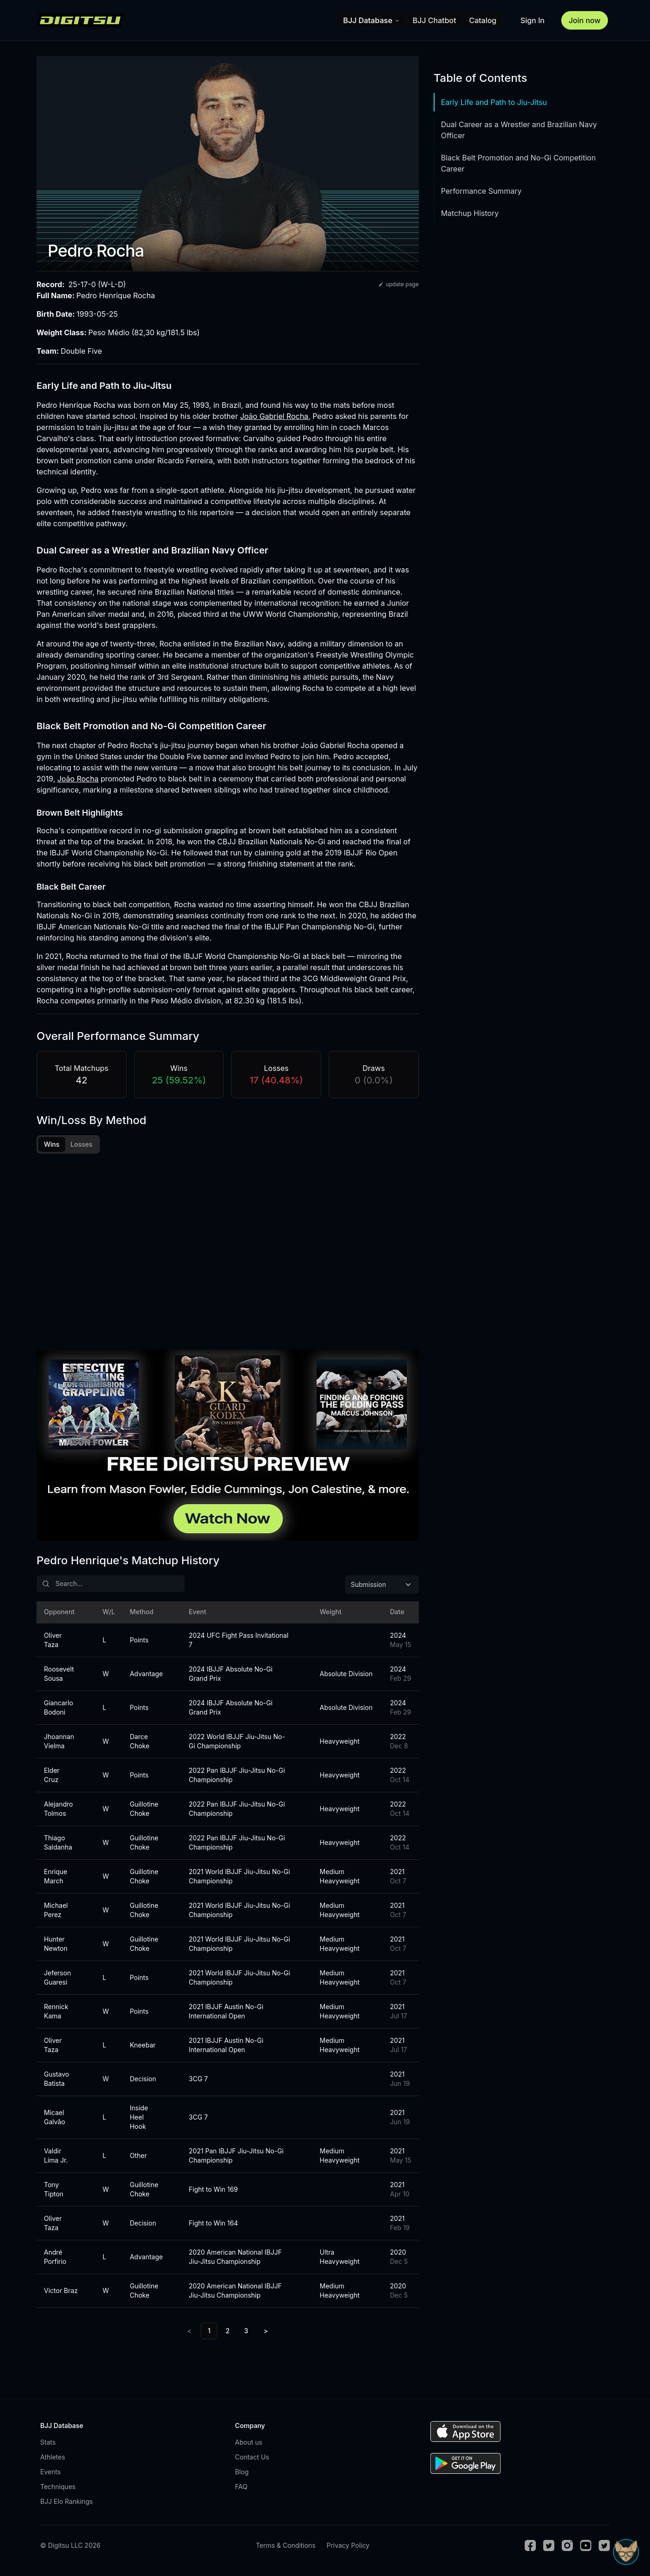  I want to click on Rennick Kama, so click(56, 2014).